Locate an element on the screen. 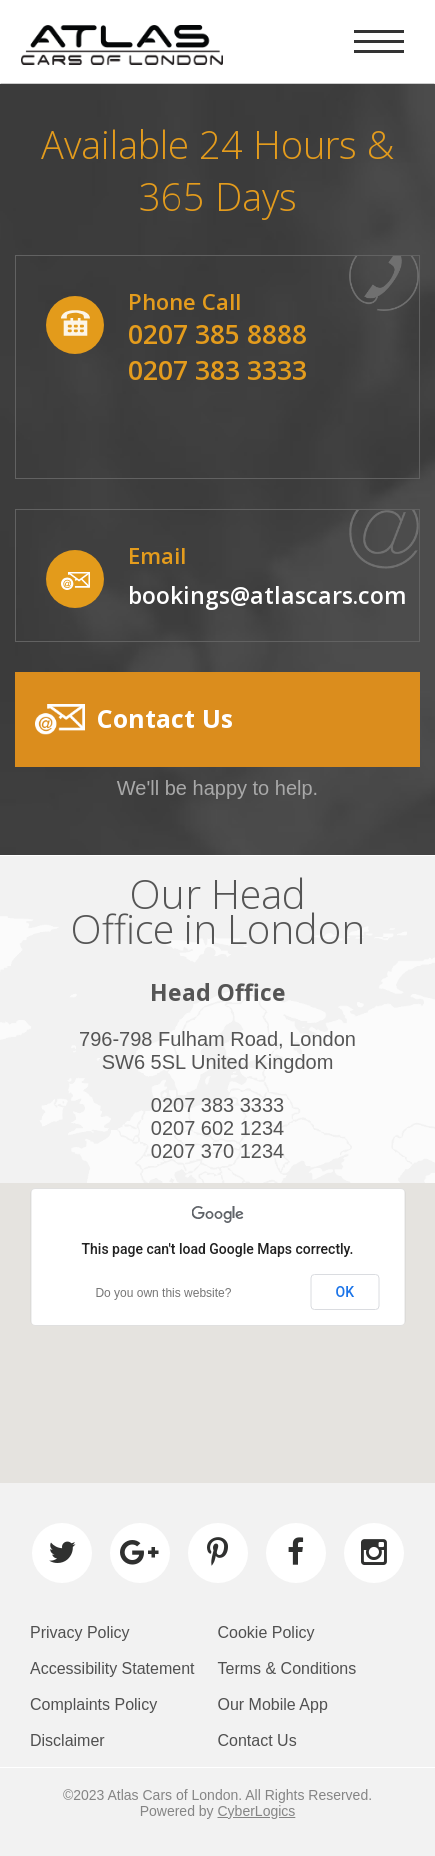  Privacy Policy is located at coordinates (80, 1632).